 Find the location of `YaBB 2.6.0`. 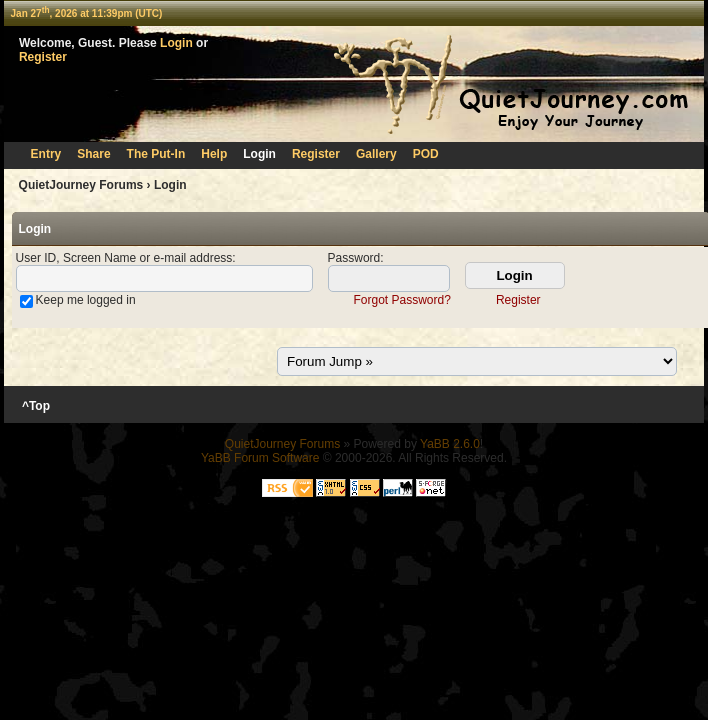

YaBB 2.6.0 is located at coordinates (450, 444).